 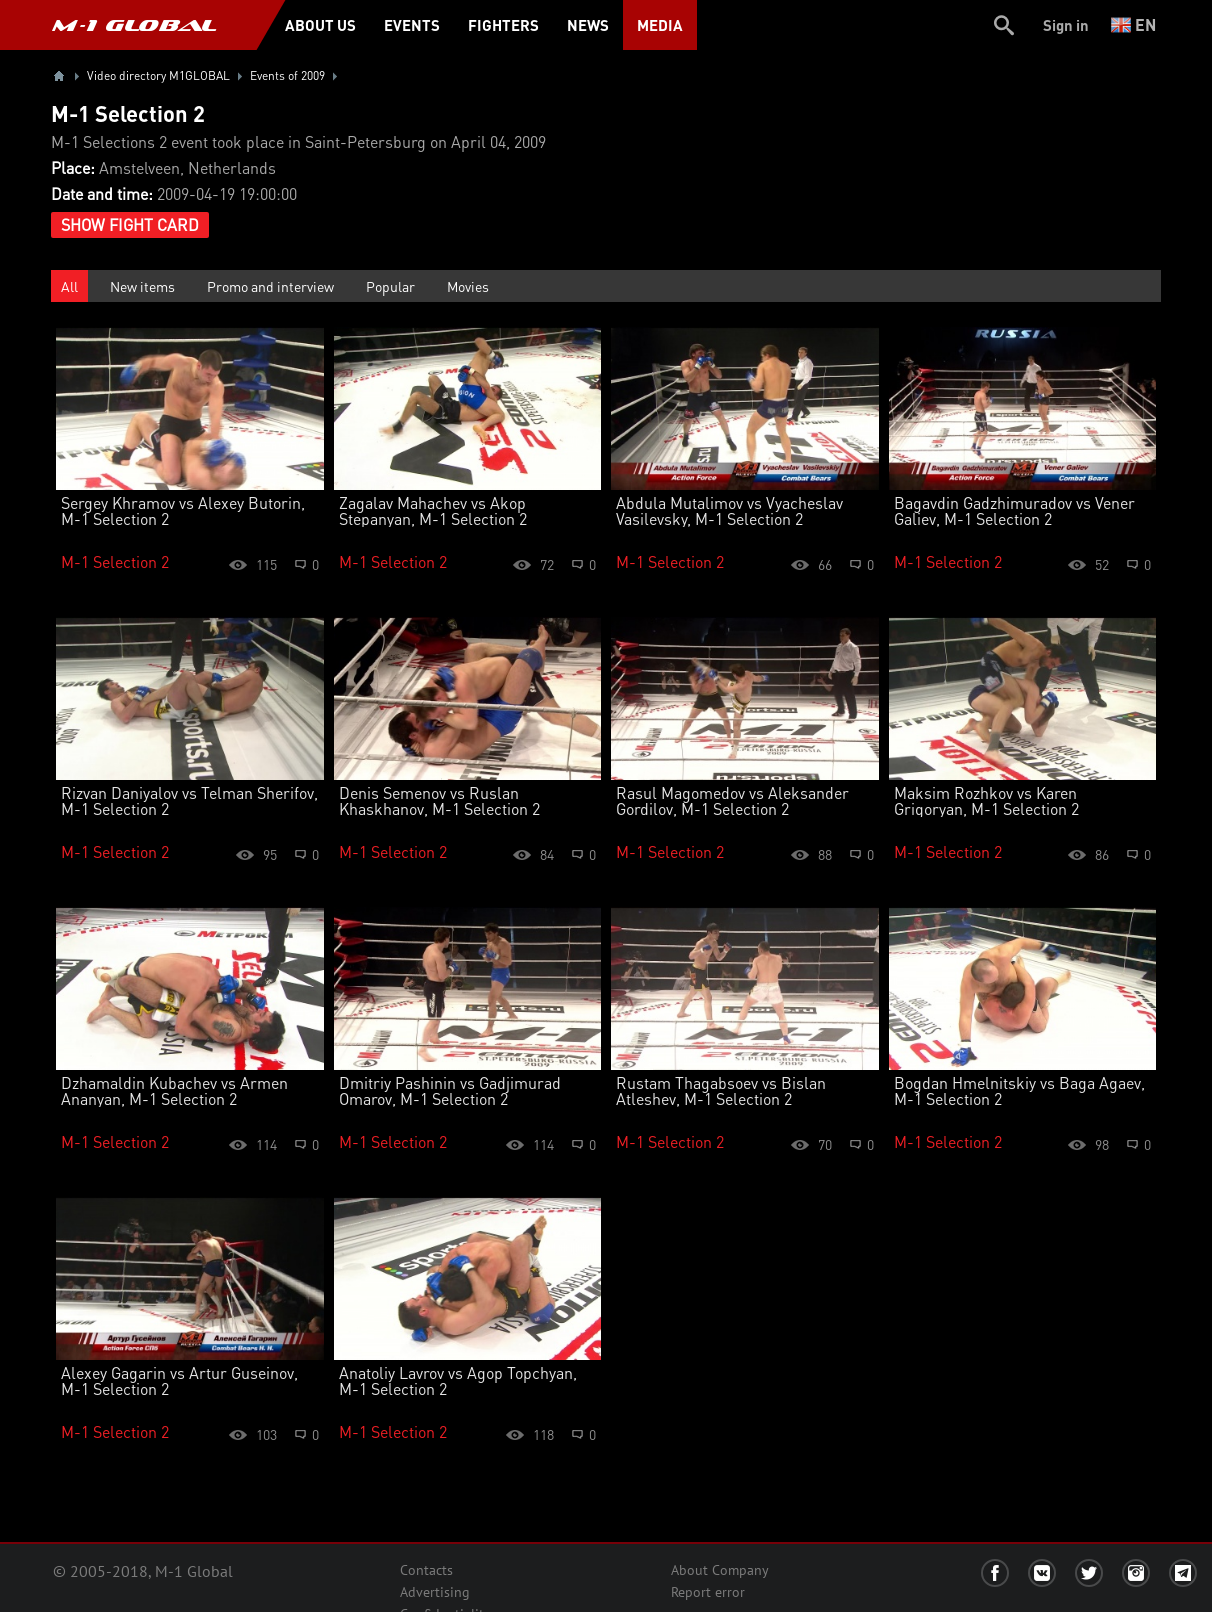 I want to click on Contacts, so click(x=426, y=1570).